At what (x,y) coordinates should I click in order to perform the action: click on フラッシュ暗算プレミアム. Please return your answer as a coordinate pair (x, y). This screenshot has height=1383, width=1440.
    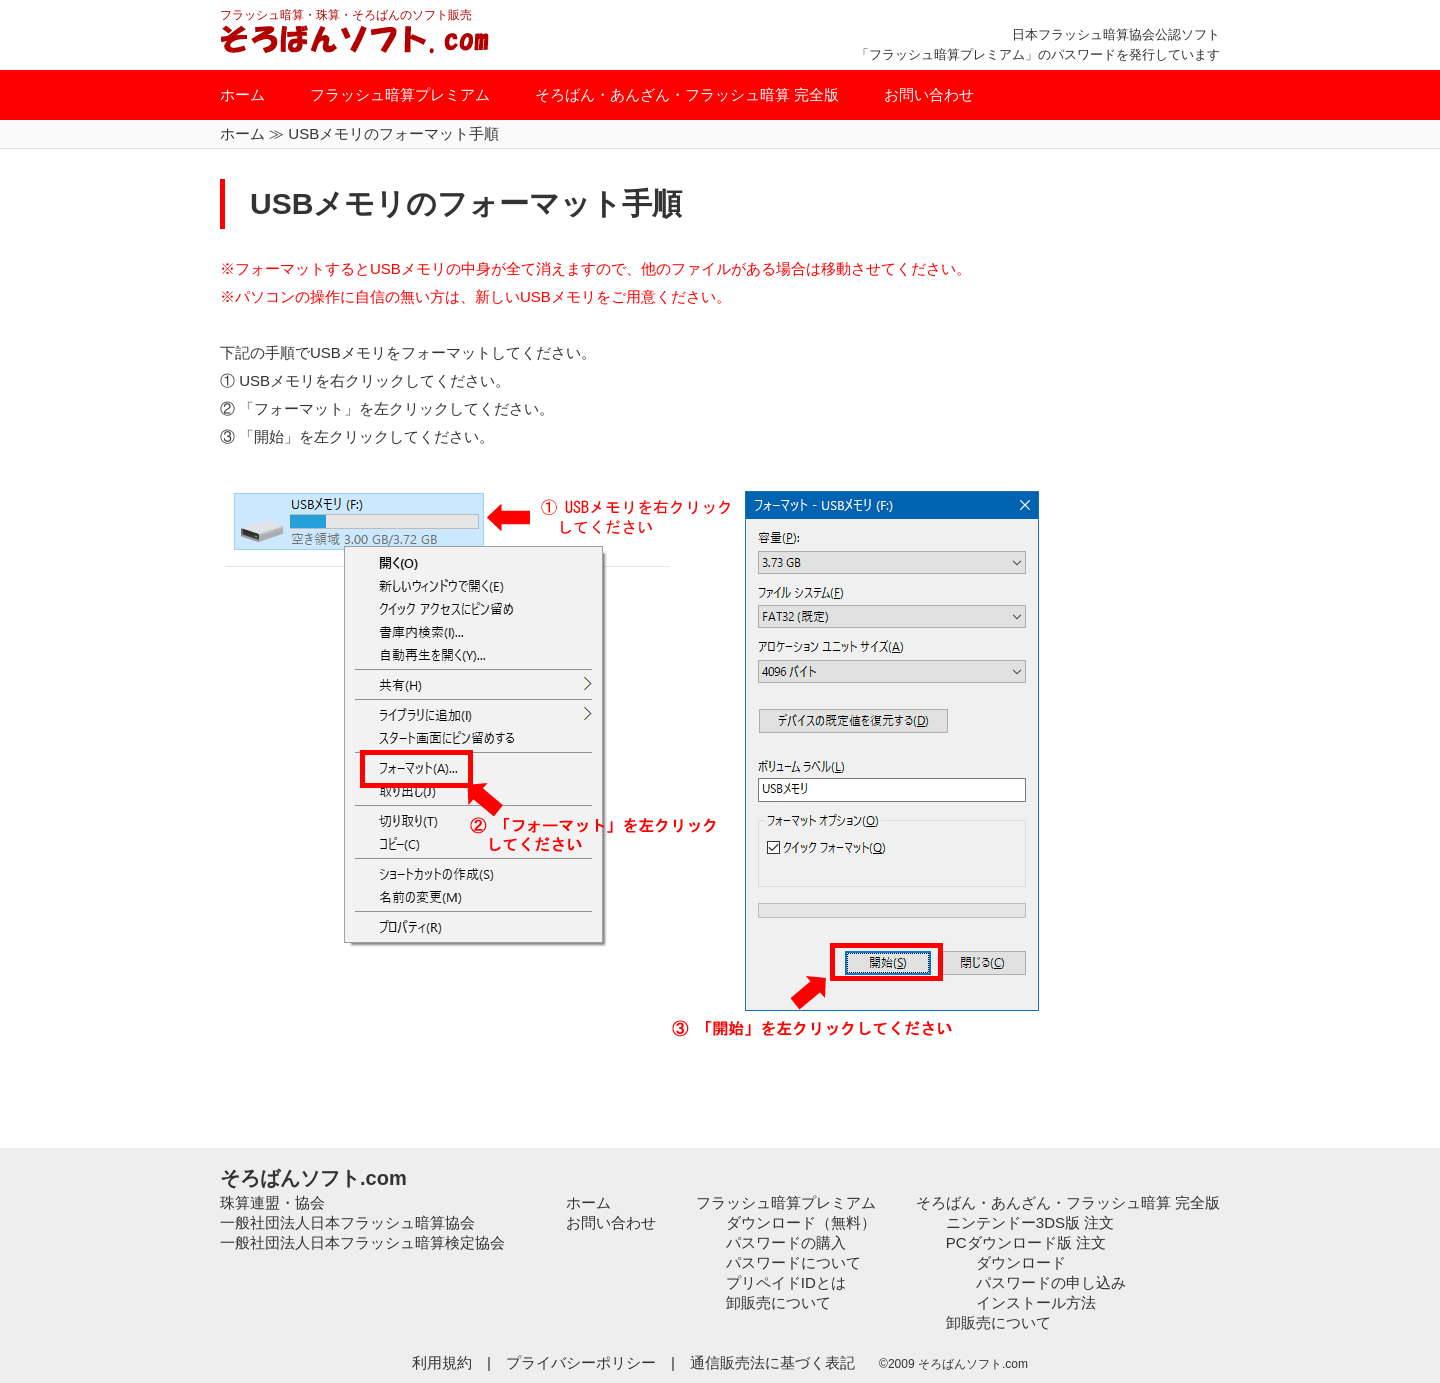
    Looking at the image, I should click on (400, 94).